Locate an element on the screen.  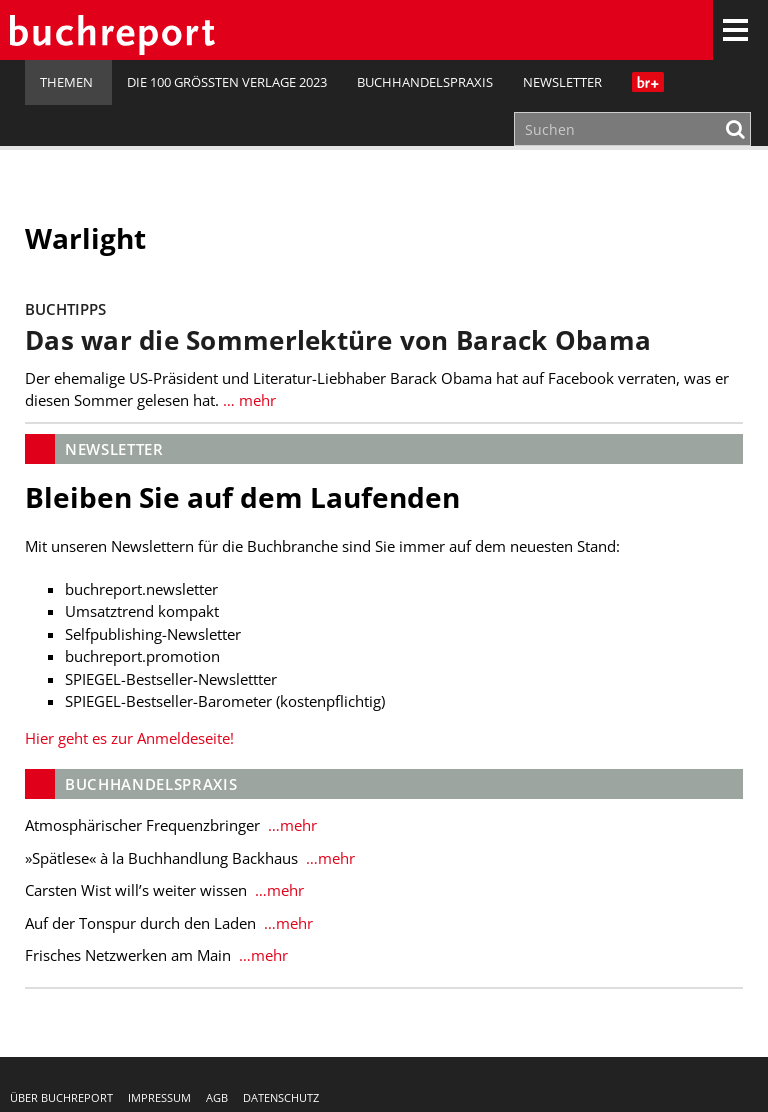
Das war die Sommerlektüre von Barack Obama is located at coordinates (338, 340).